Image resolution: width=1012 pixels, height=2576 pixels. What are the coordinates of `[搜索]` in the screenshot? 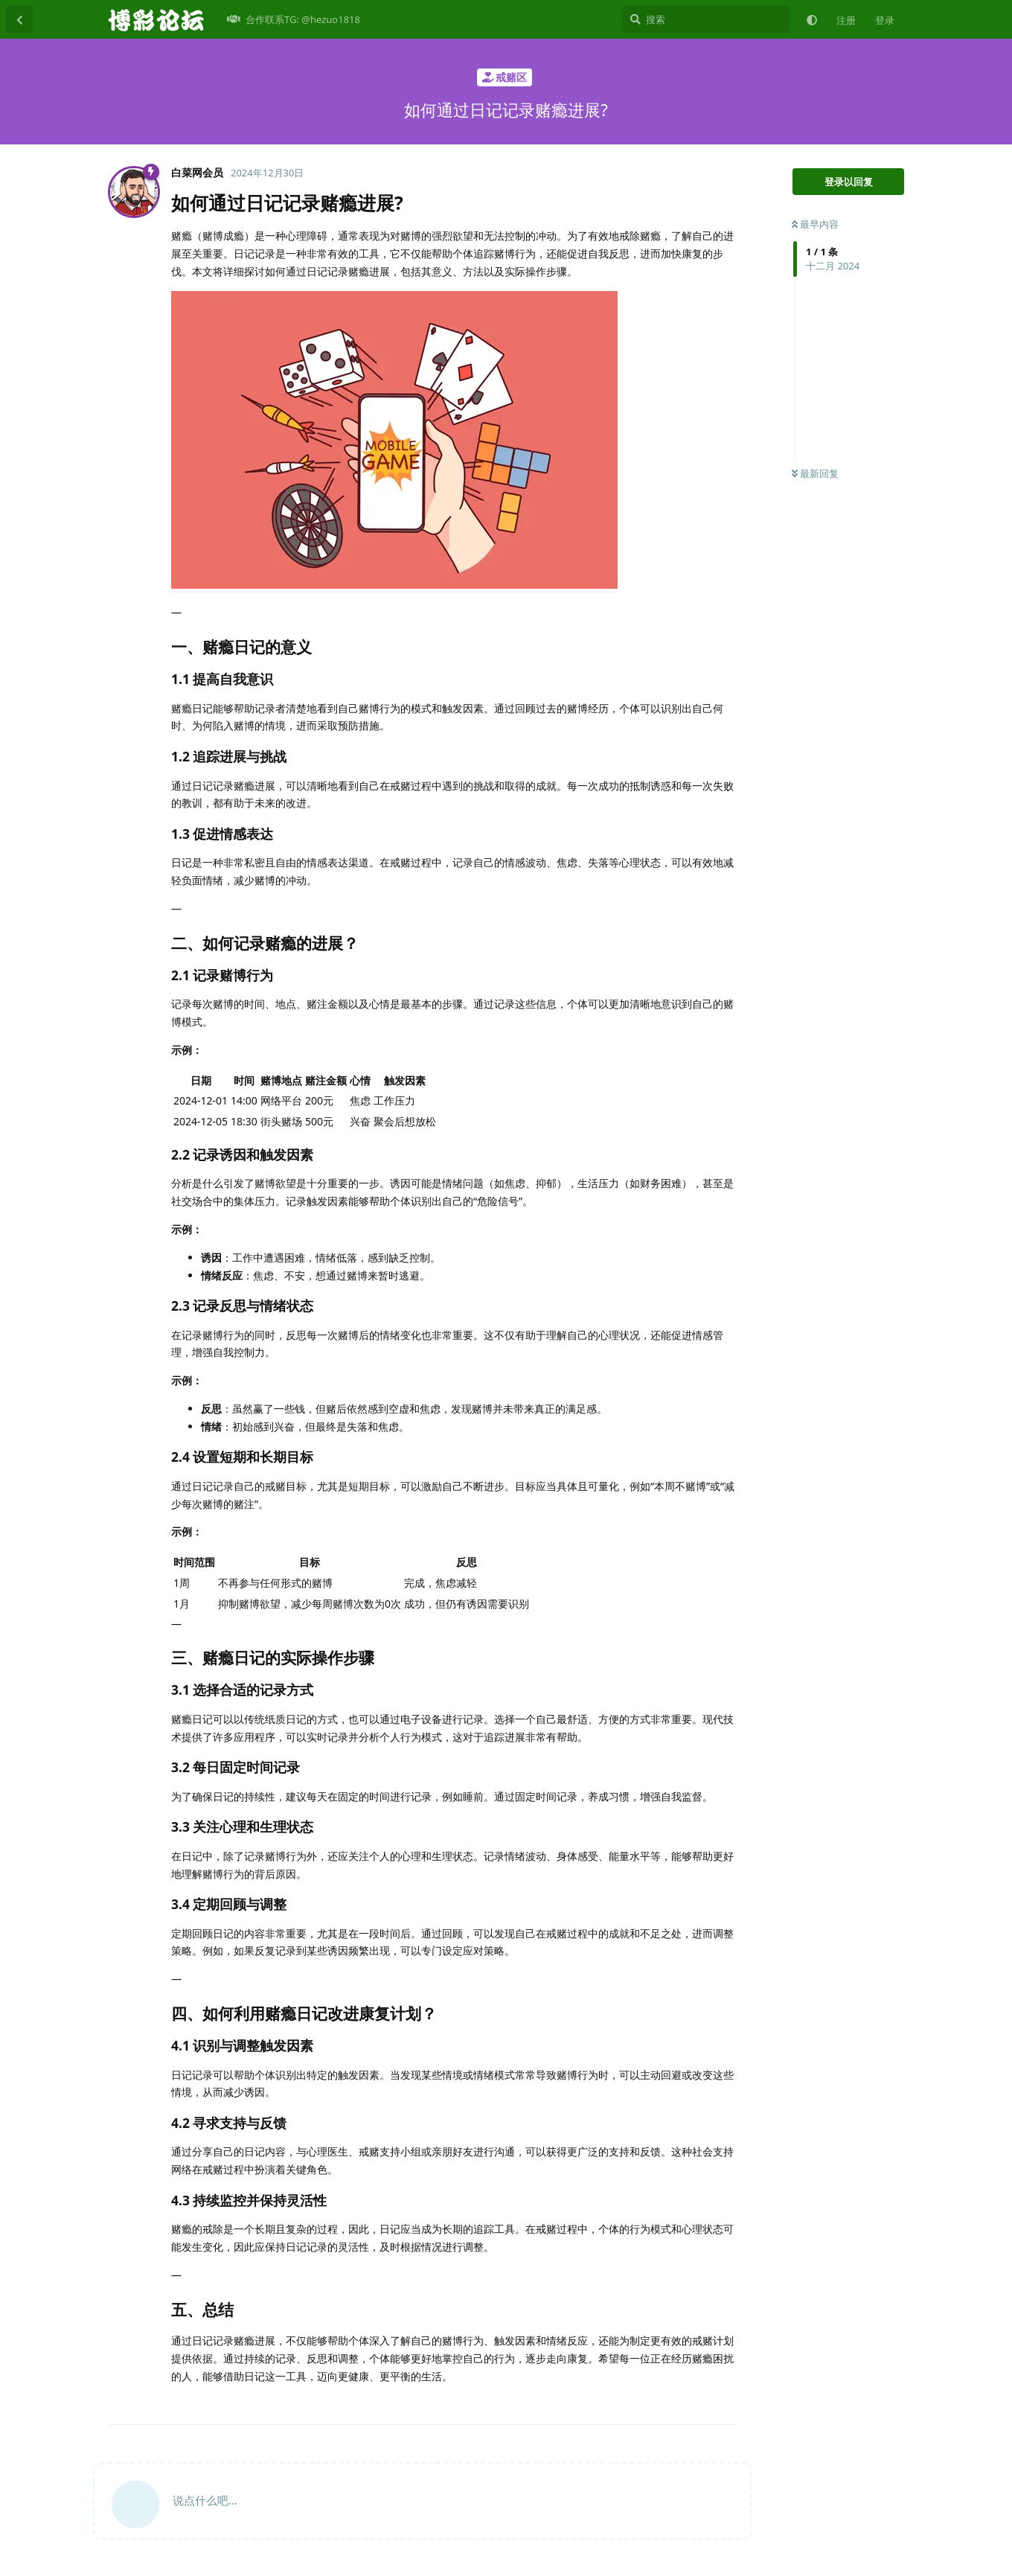 It's located at (706, 19).